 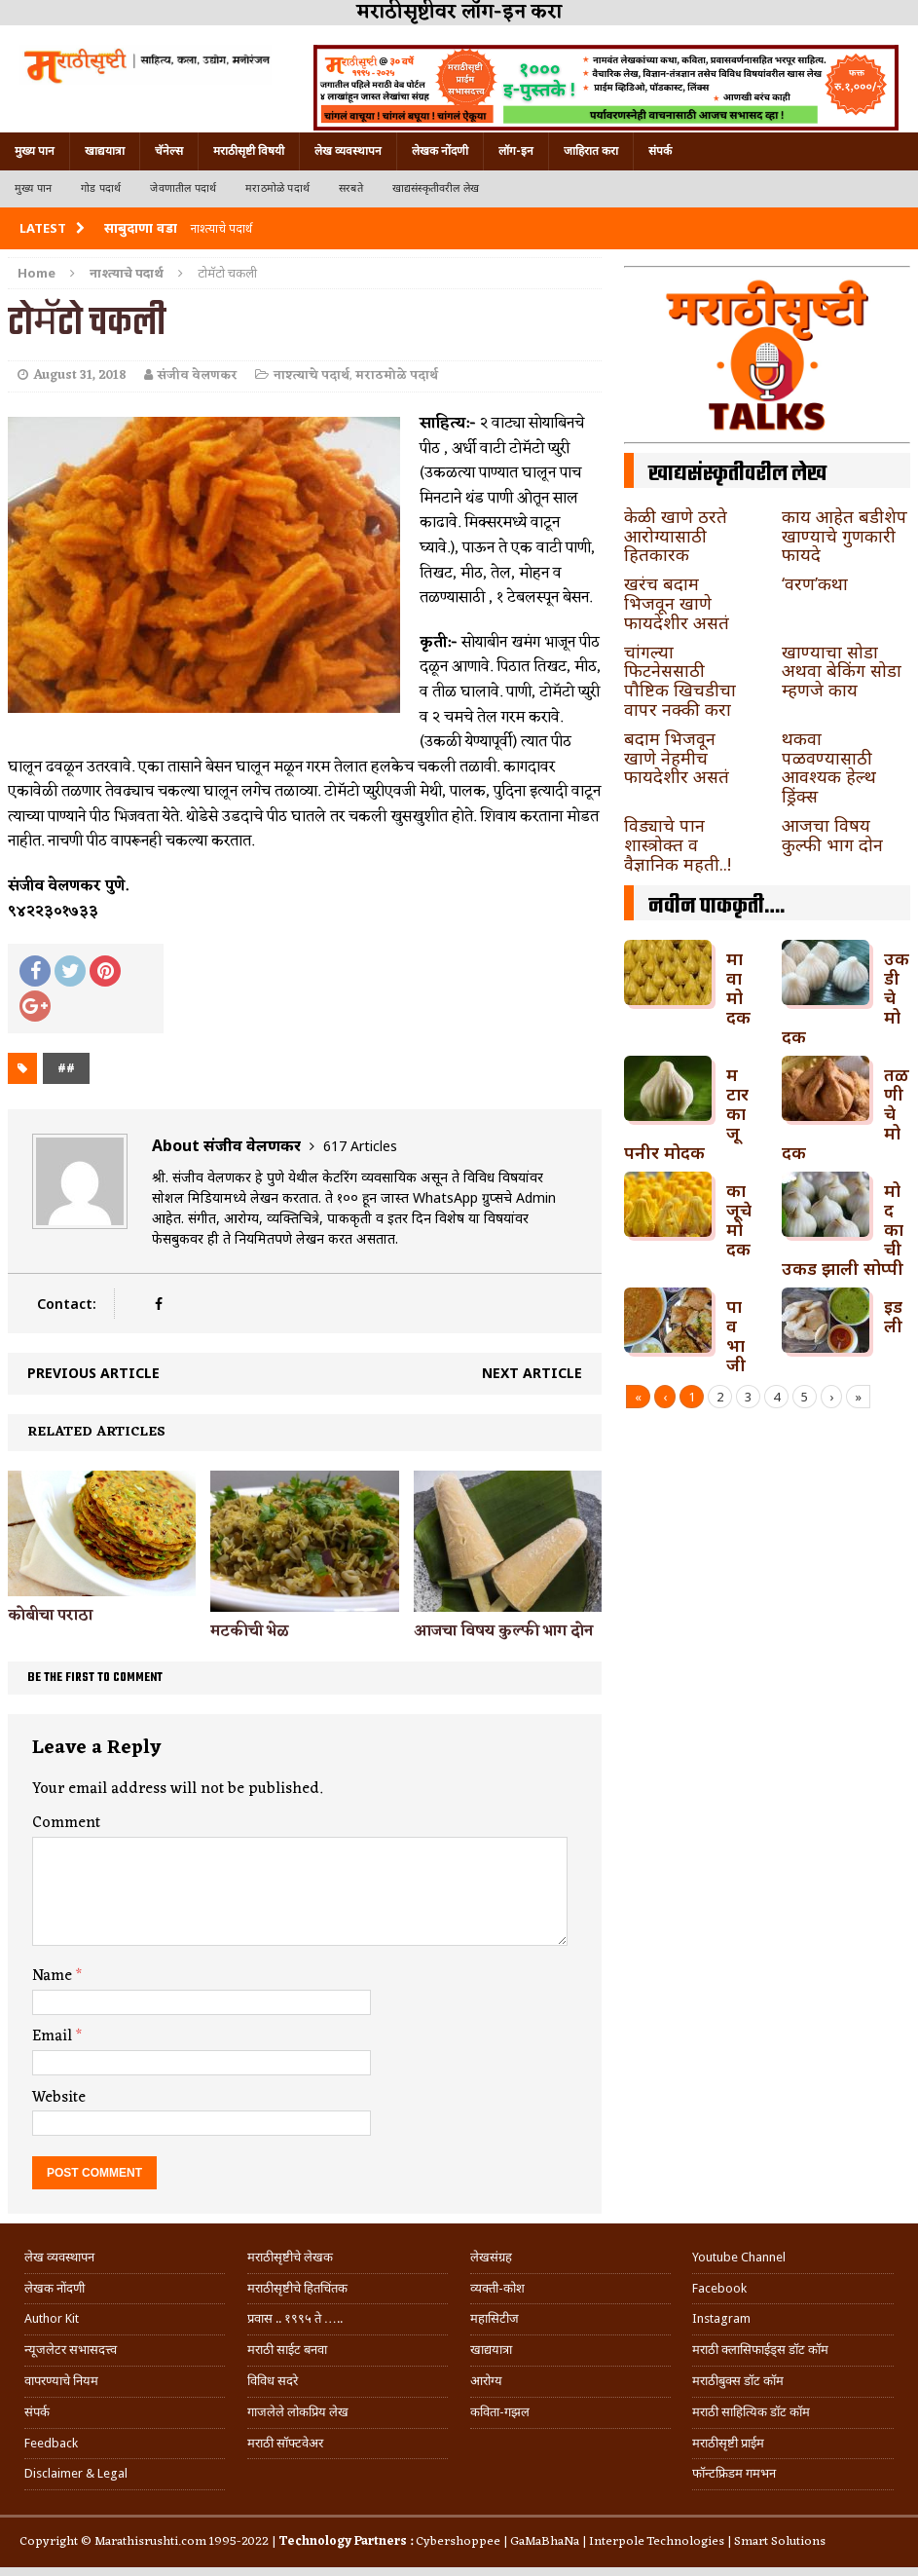 What do you see at coordinates (719, 2288) in the screenshot?
I see `Facebook` at bounding box center [719, 2288].